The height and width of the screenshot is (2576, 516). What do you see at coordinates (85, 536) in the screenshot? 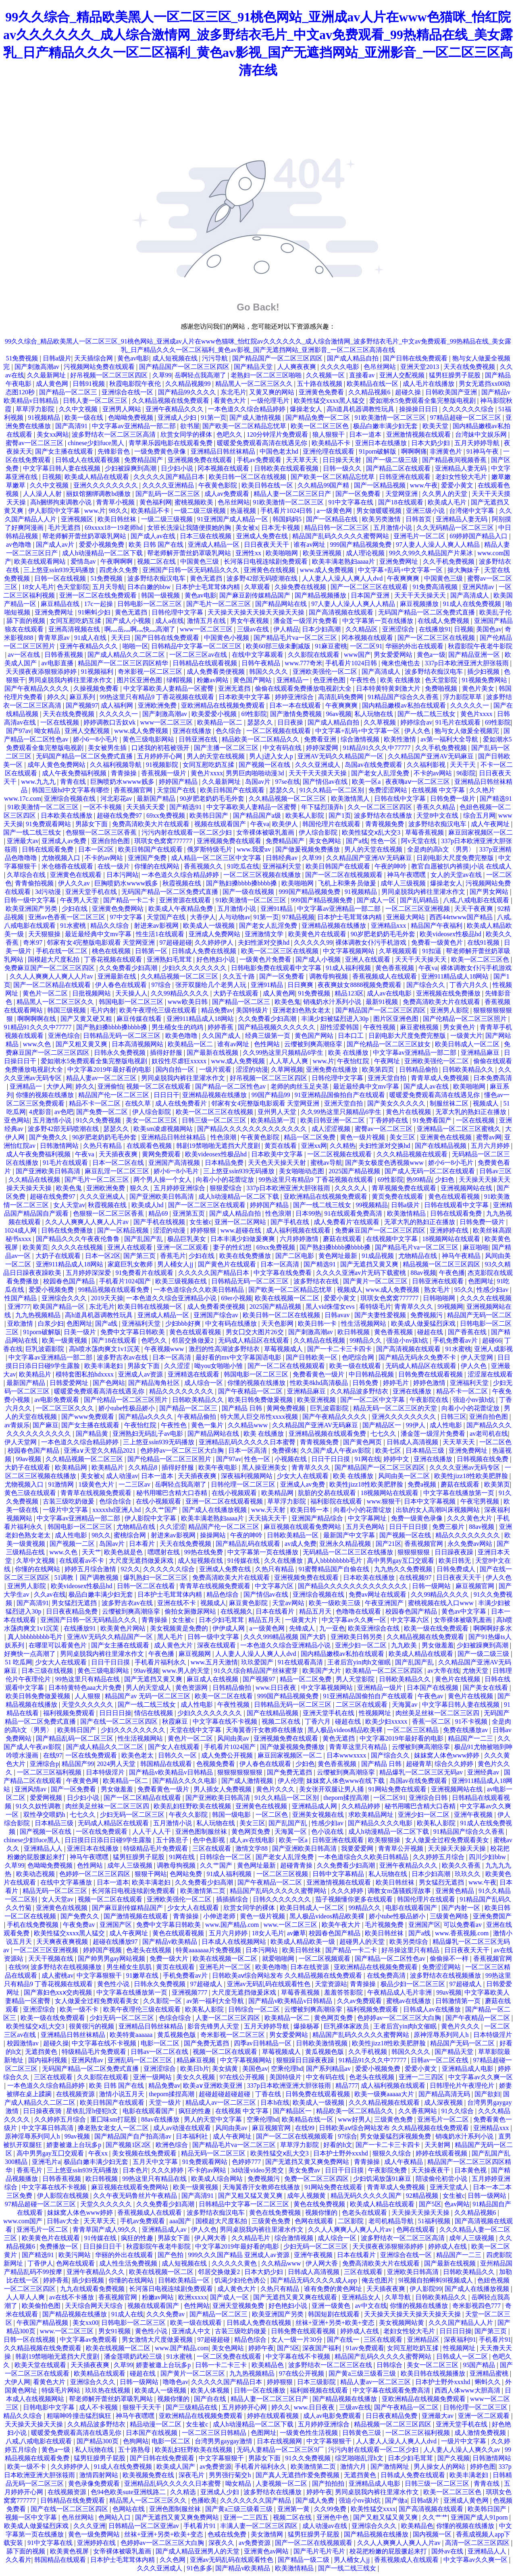
I see `帮老师解开蕾丝奶罩吸乳网站` at bounding box center [85, 536].